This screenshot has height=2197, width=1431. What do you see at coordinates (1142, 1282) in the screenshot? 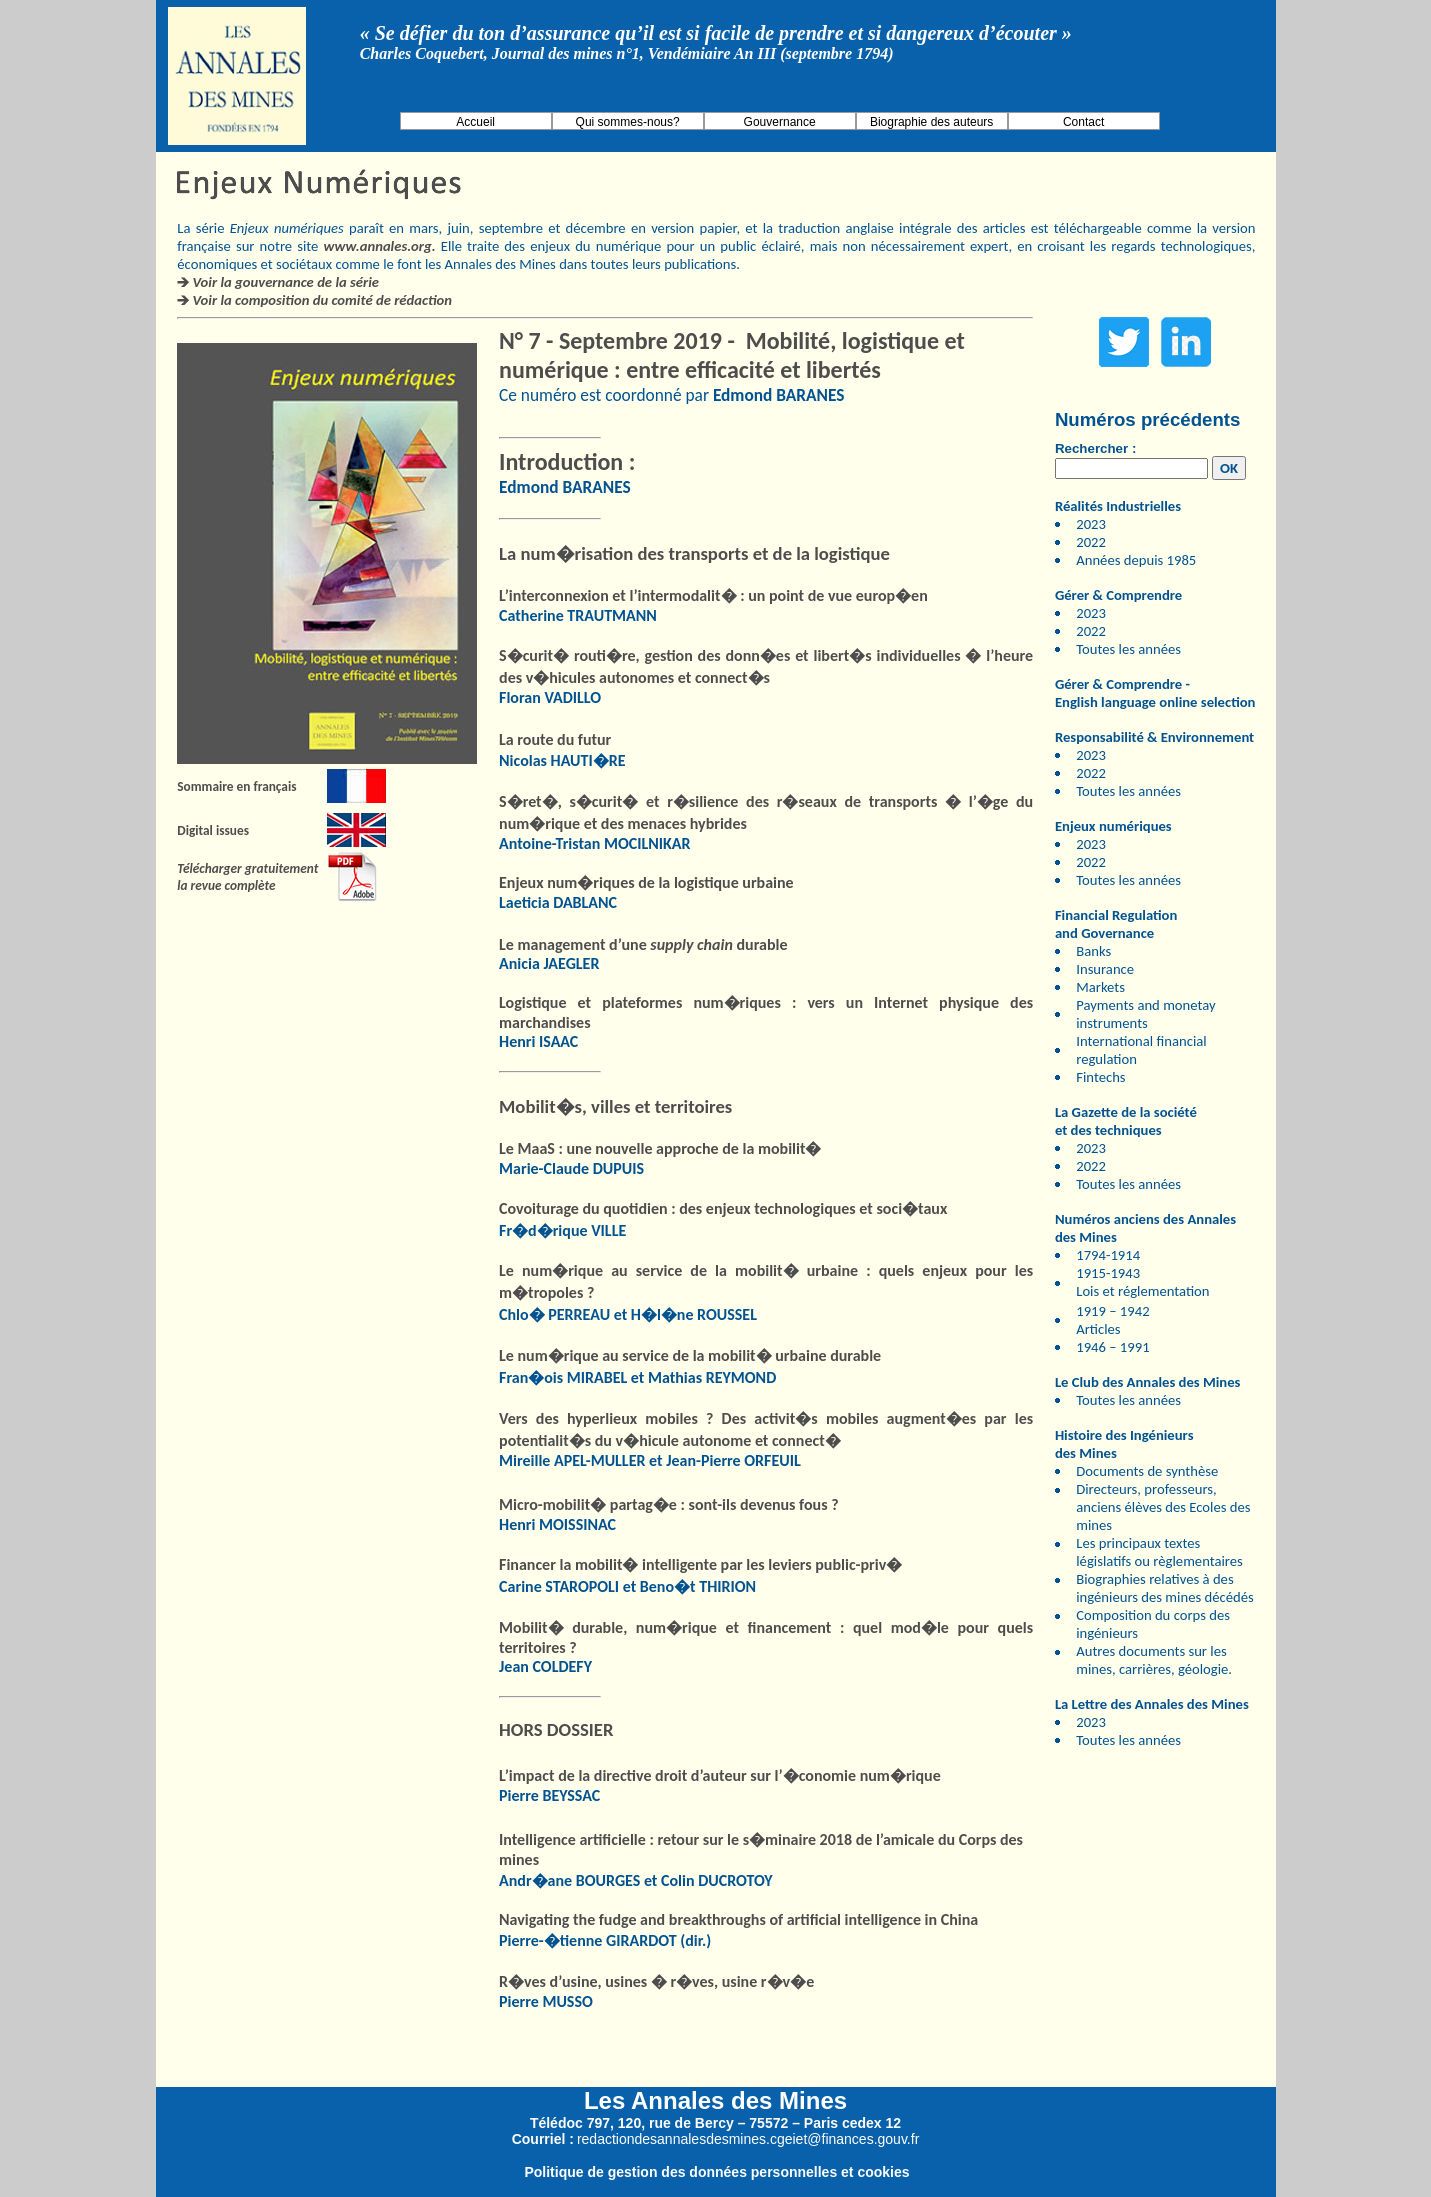
I see `1915-1943 Lois et réglementation` at bounding box center [1142, 1282].